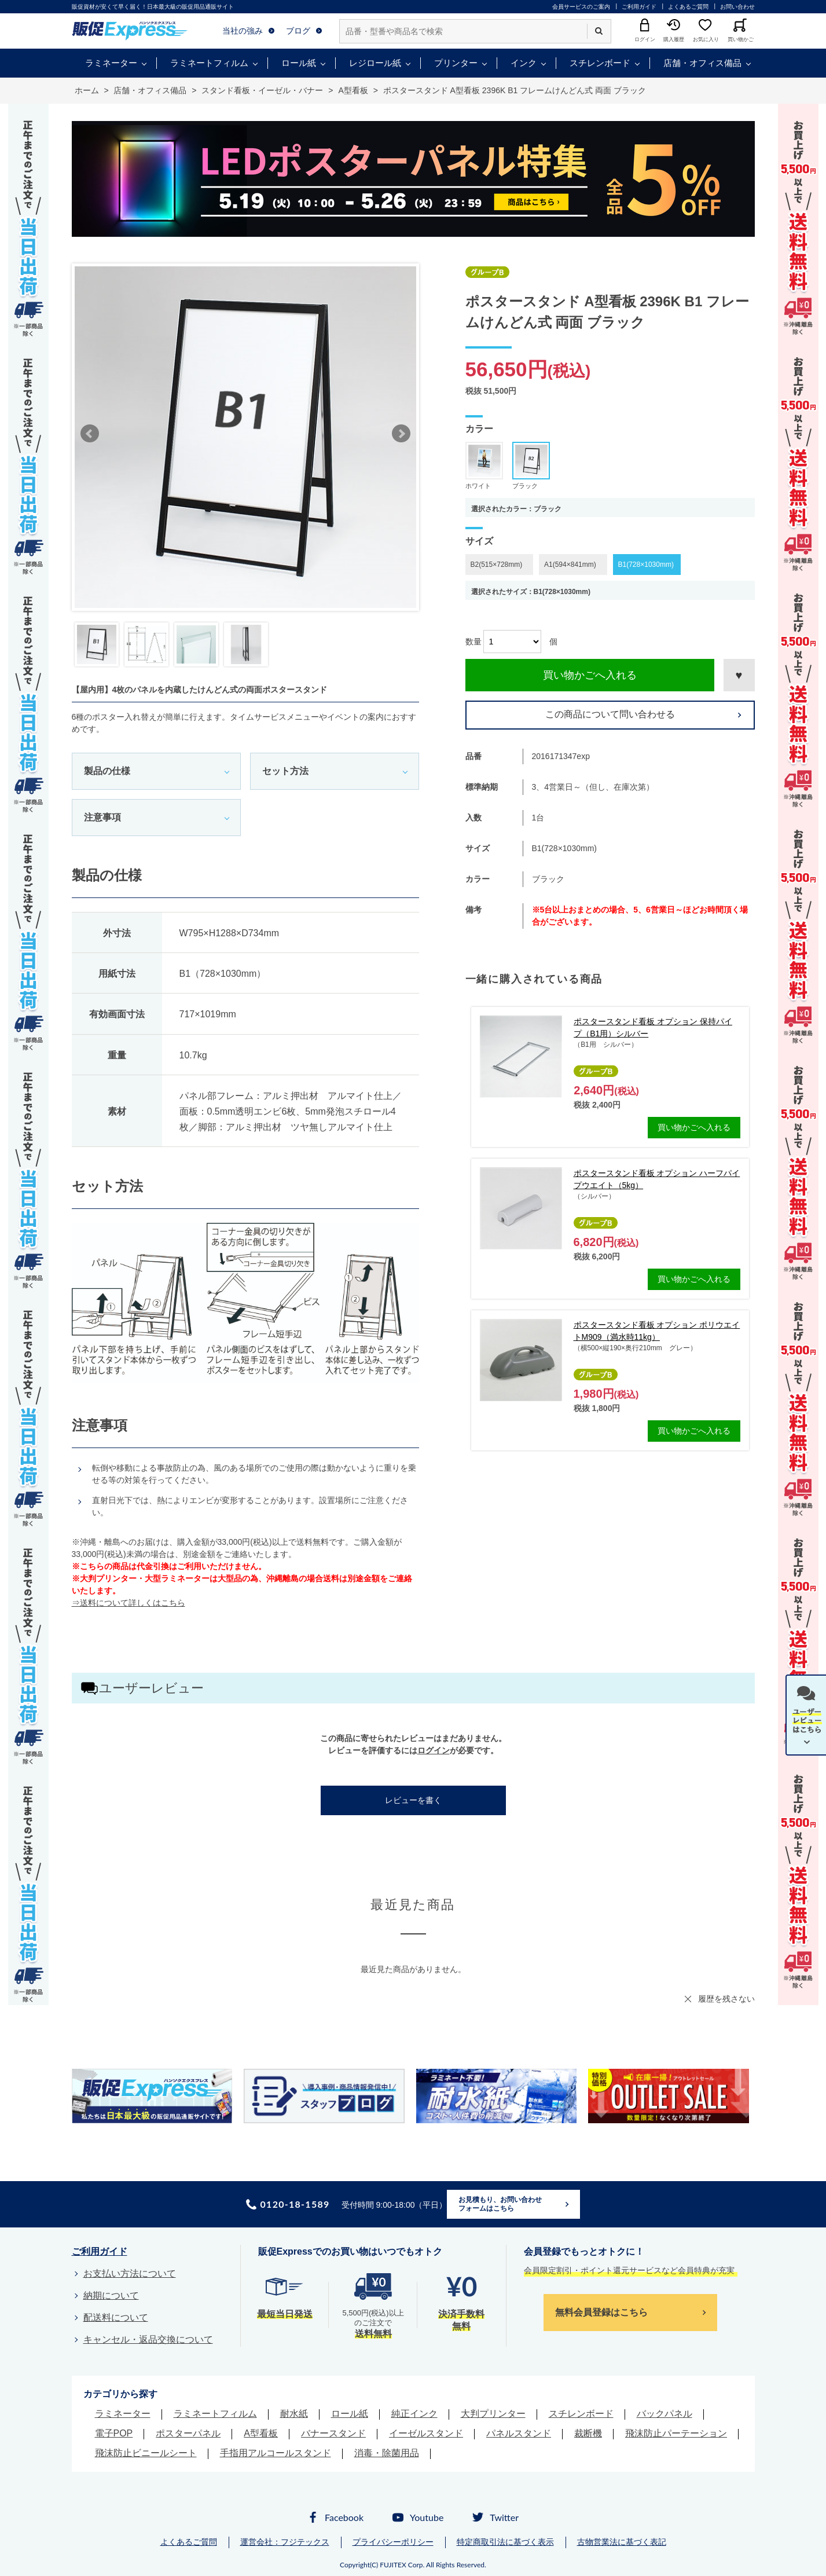  I want to click on 消毒・除菌用品, so click(386, 2453).